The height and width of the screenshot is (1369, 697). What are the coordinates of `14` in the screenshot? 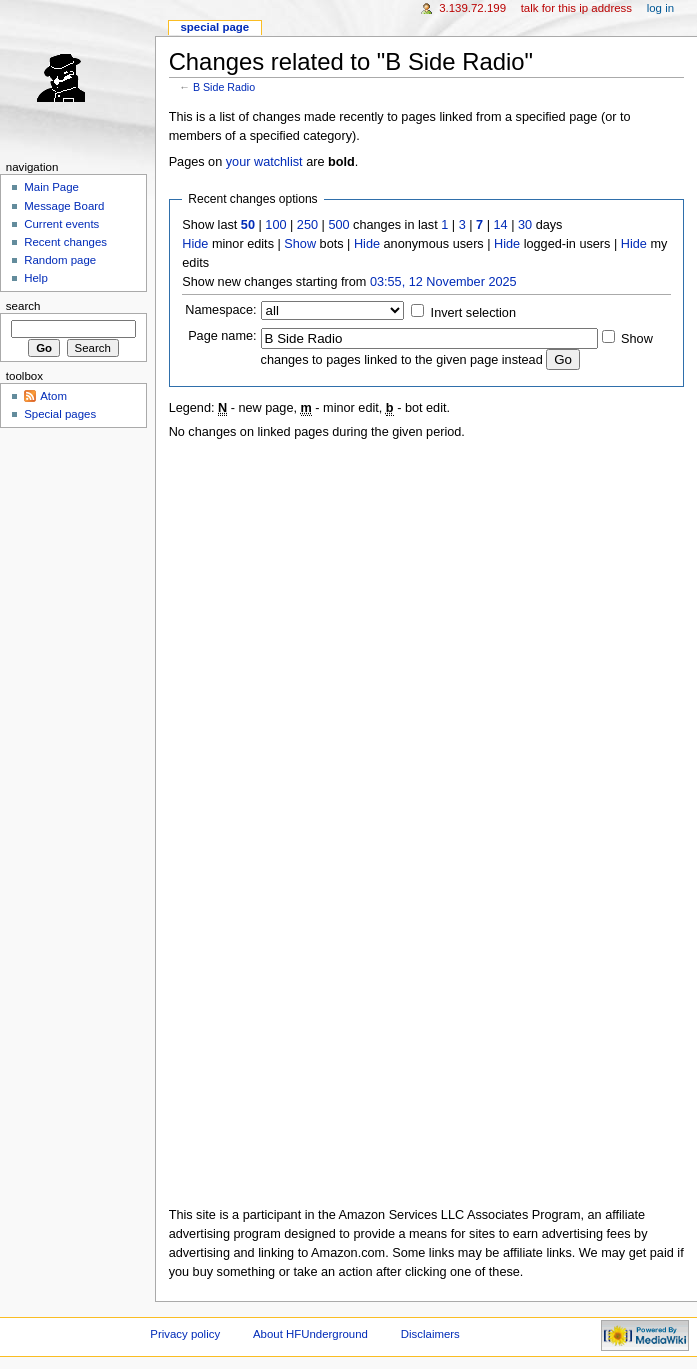 It's located at (501, 225).